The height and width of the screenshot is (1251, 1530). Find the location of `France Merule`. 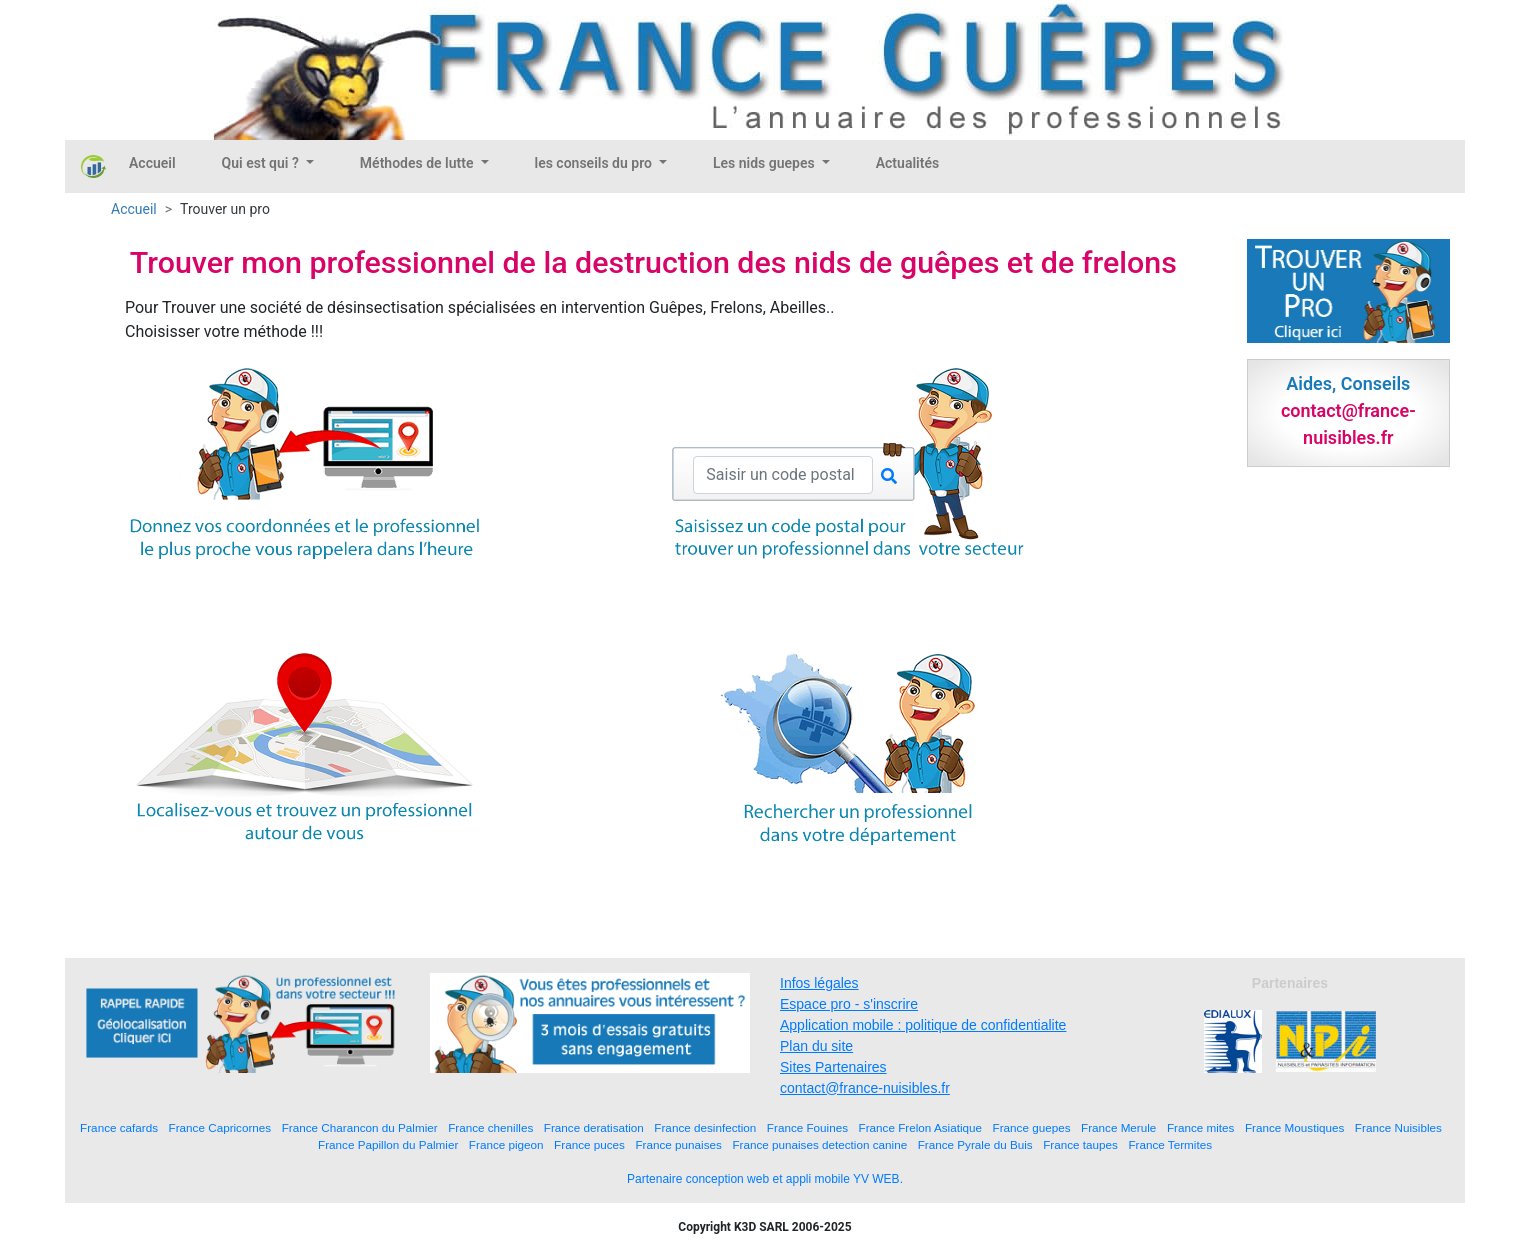

France Merule is located at coordinates (1118, 1127).